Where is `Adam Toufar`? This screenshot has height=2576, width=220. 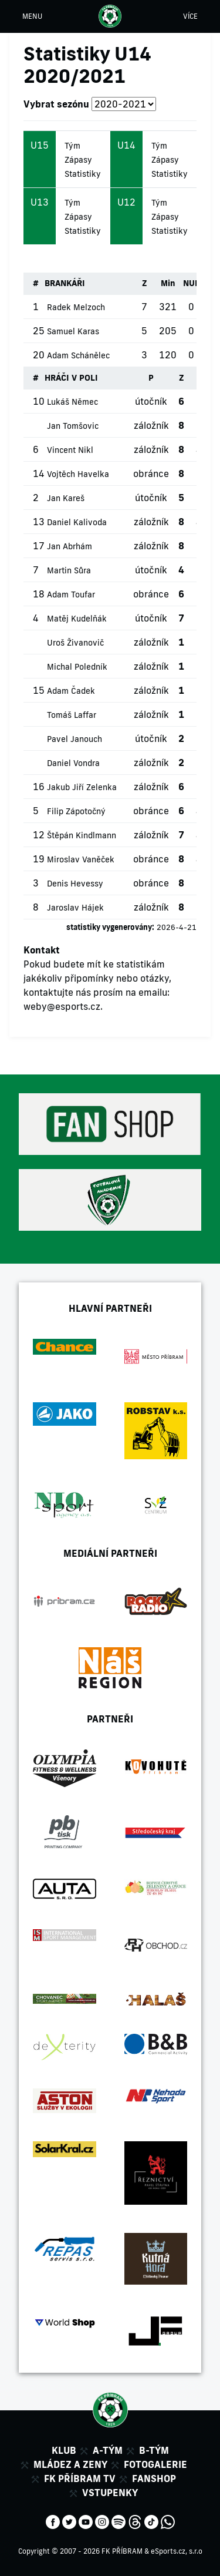 Adam Toufar is located at coordinates (71, 594).